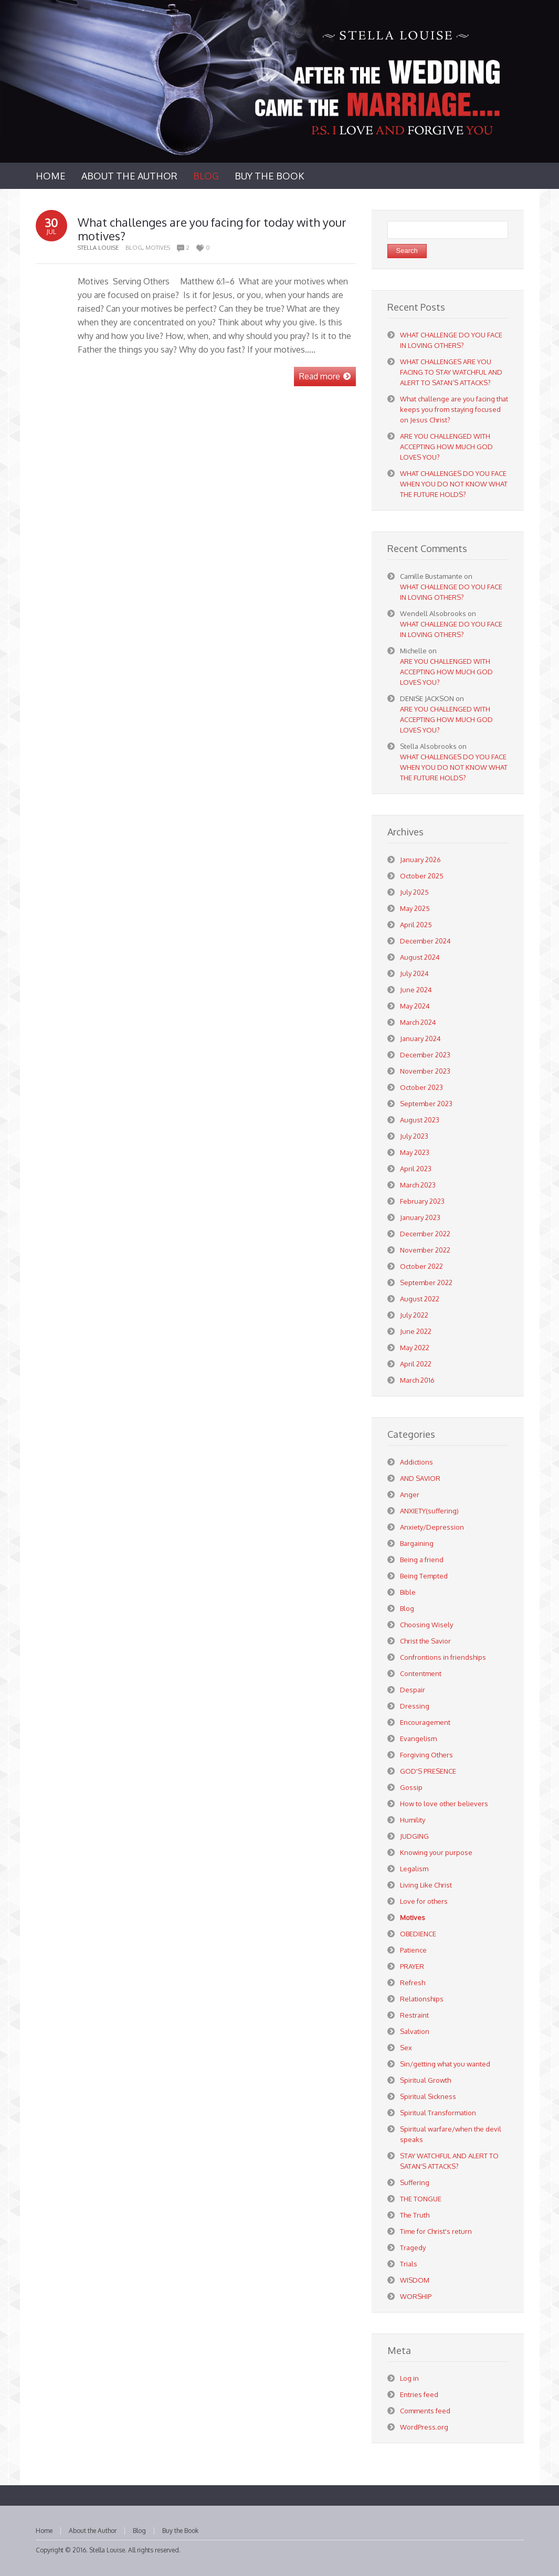 The image size is (559, 2576). Describe the element at coordinates (420, 1217) in the screenshot. I see `January 2023` at that location.